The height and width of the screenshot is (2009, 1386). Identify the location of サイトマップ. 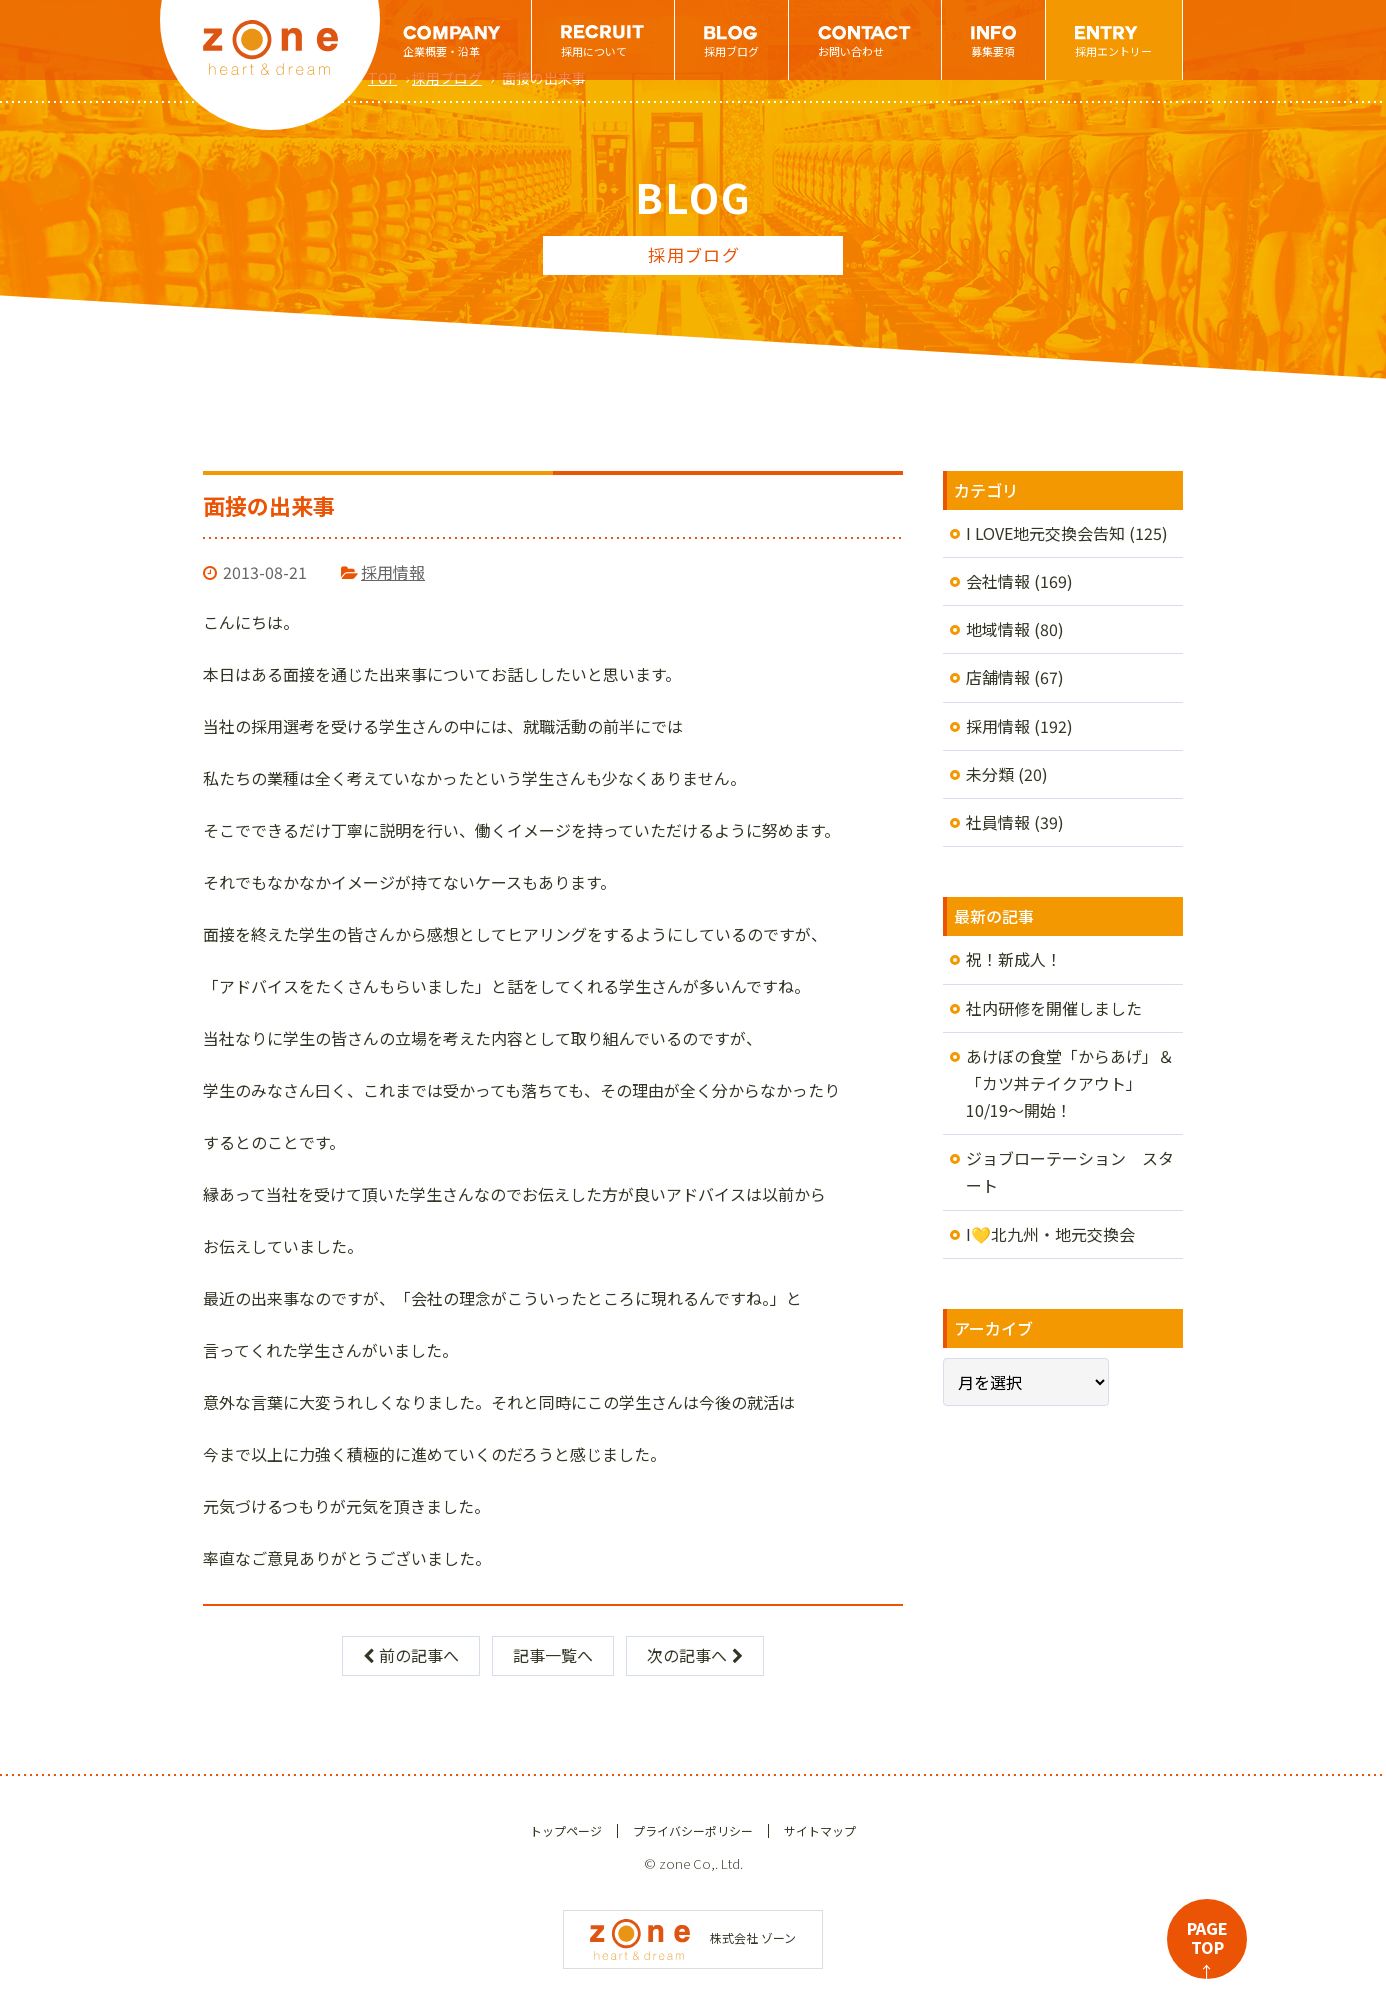
(820, 1830).